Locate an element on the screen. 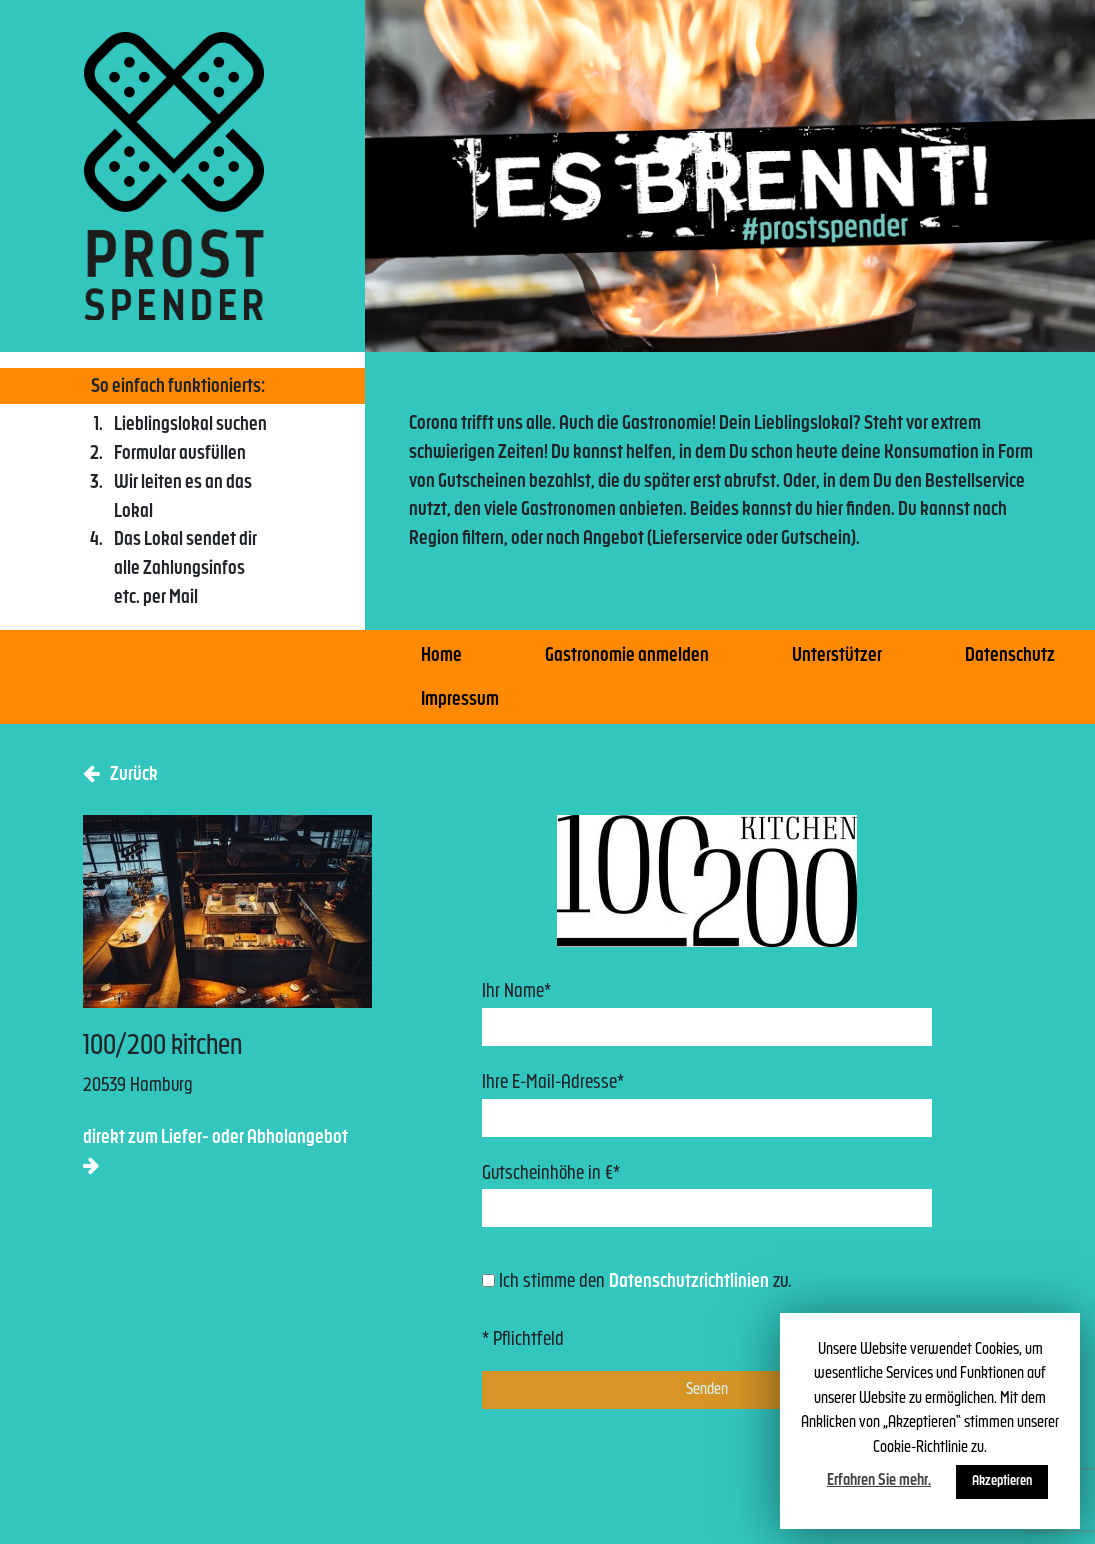 This screenshot has height=1544, width=1095. Unterstützer is located at coordinates (837, 656).